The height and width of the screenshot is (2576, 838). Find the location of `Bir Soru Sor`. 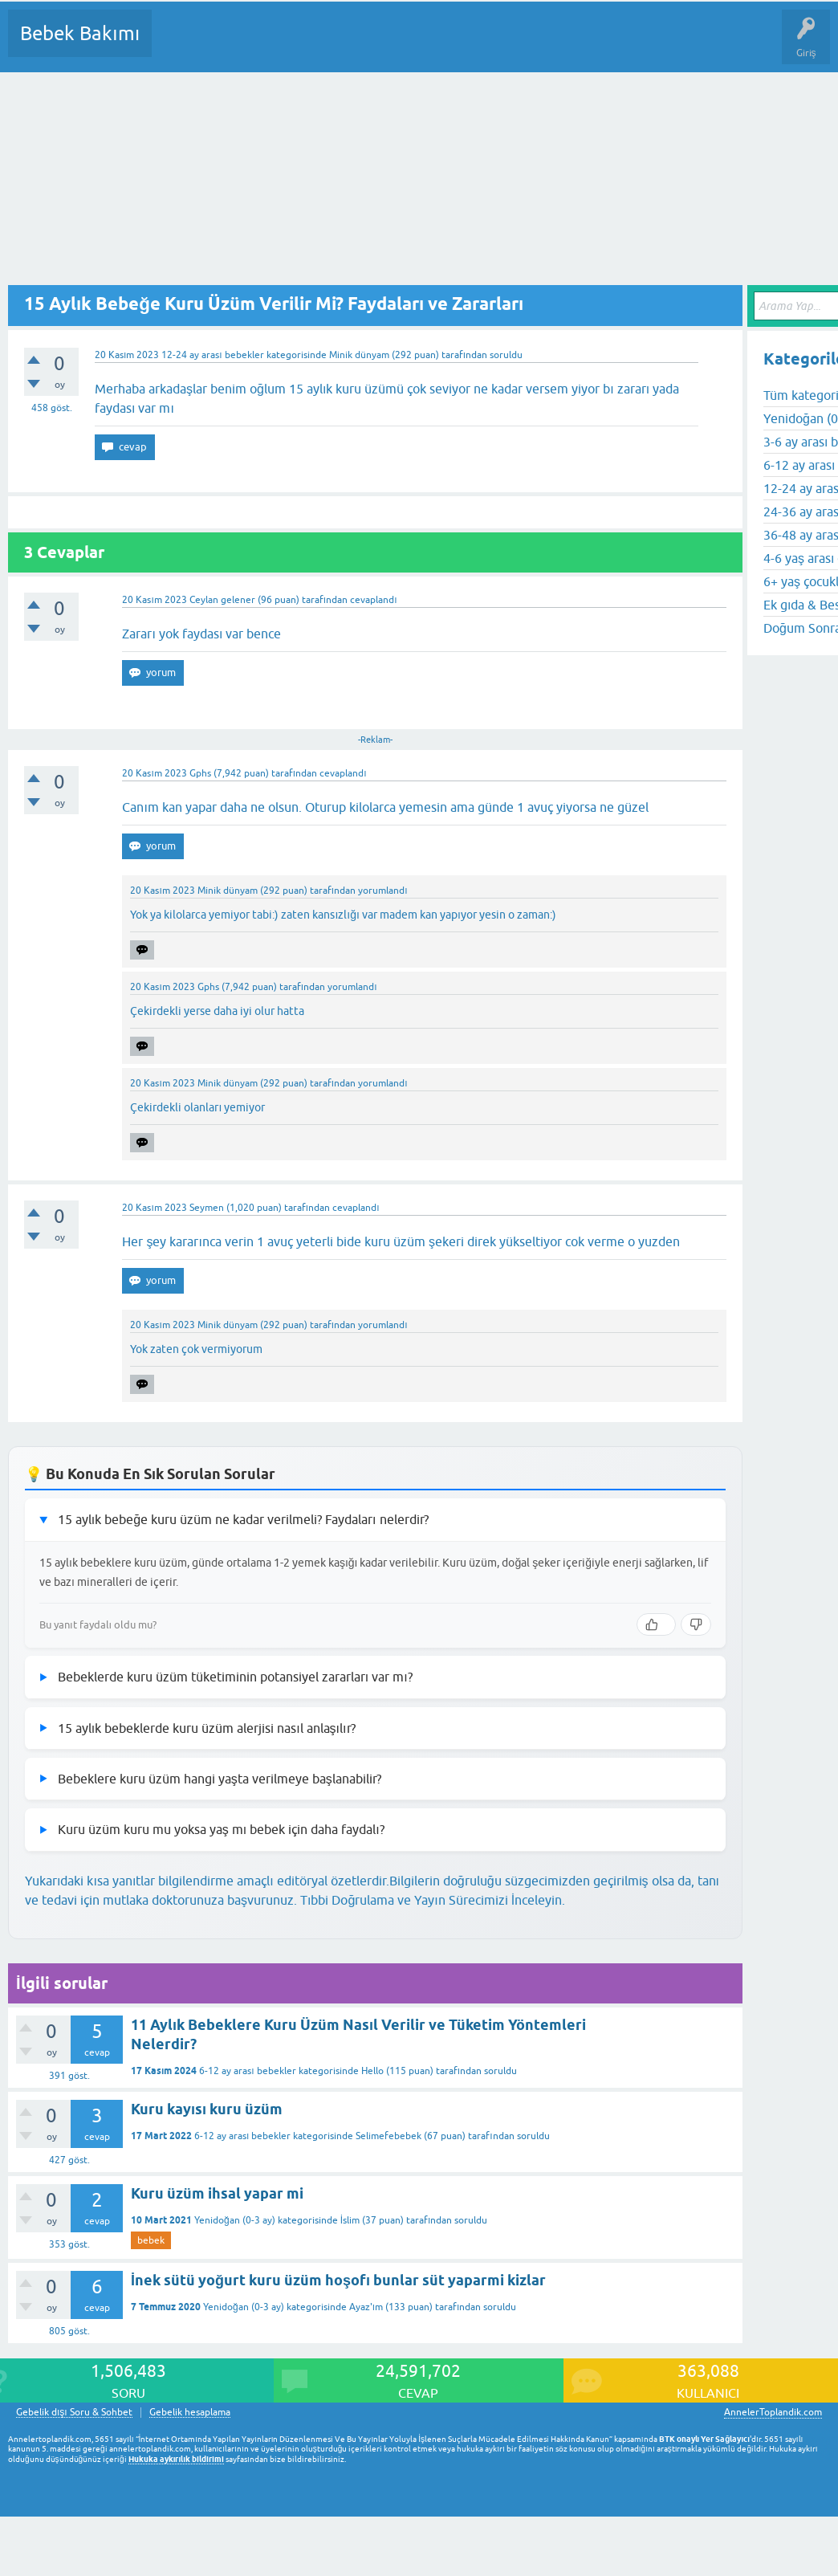

Bir Soru Sor is located at coordinates (462, 45).